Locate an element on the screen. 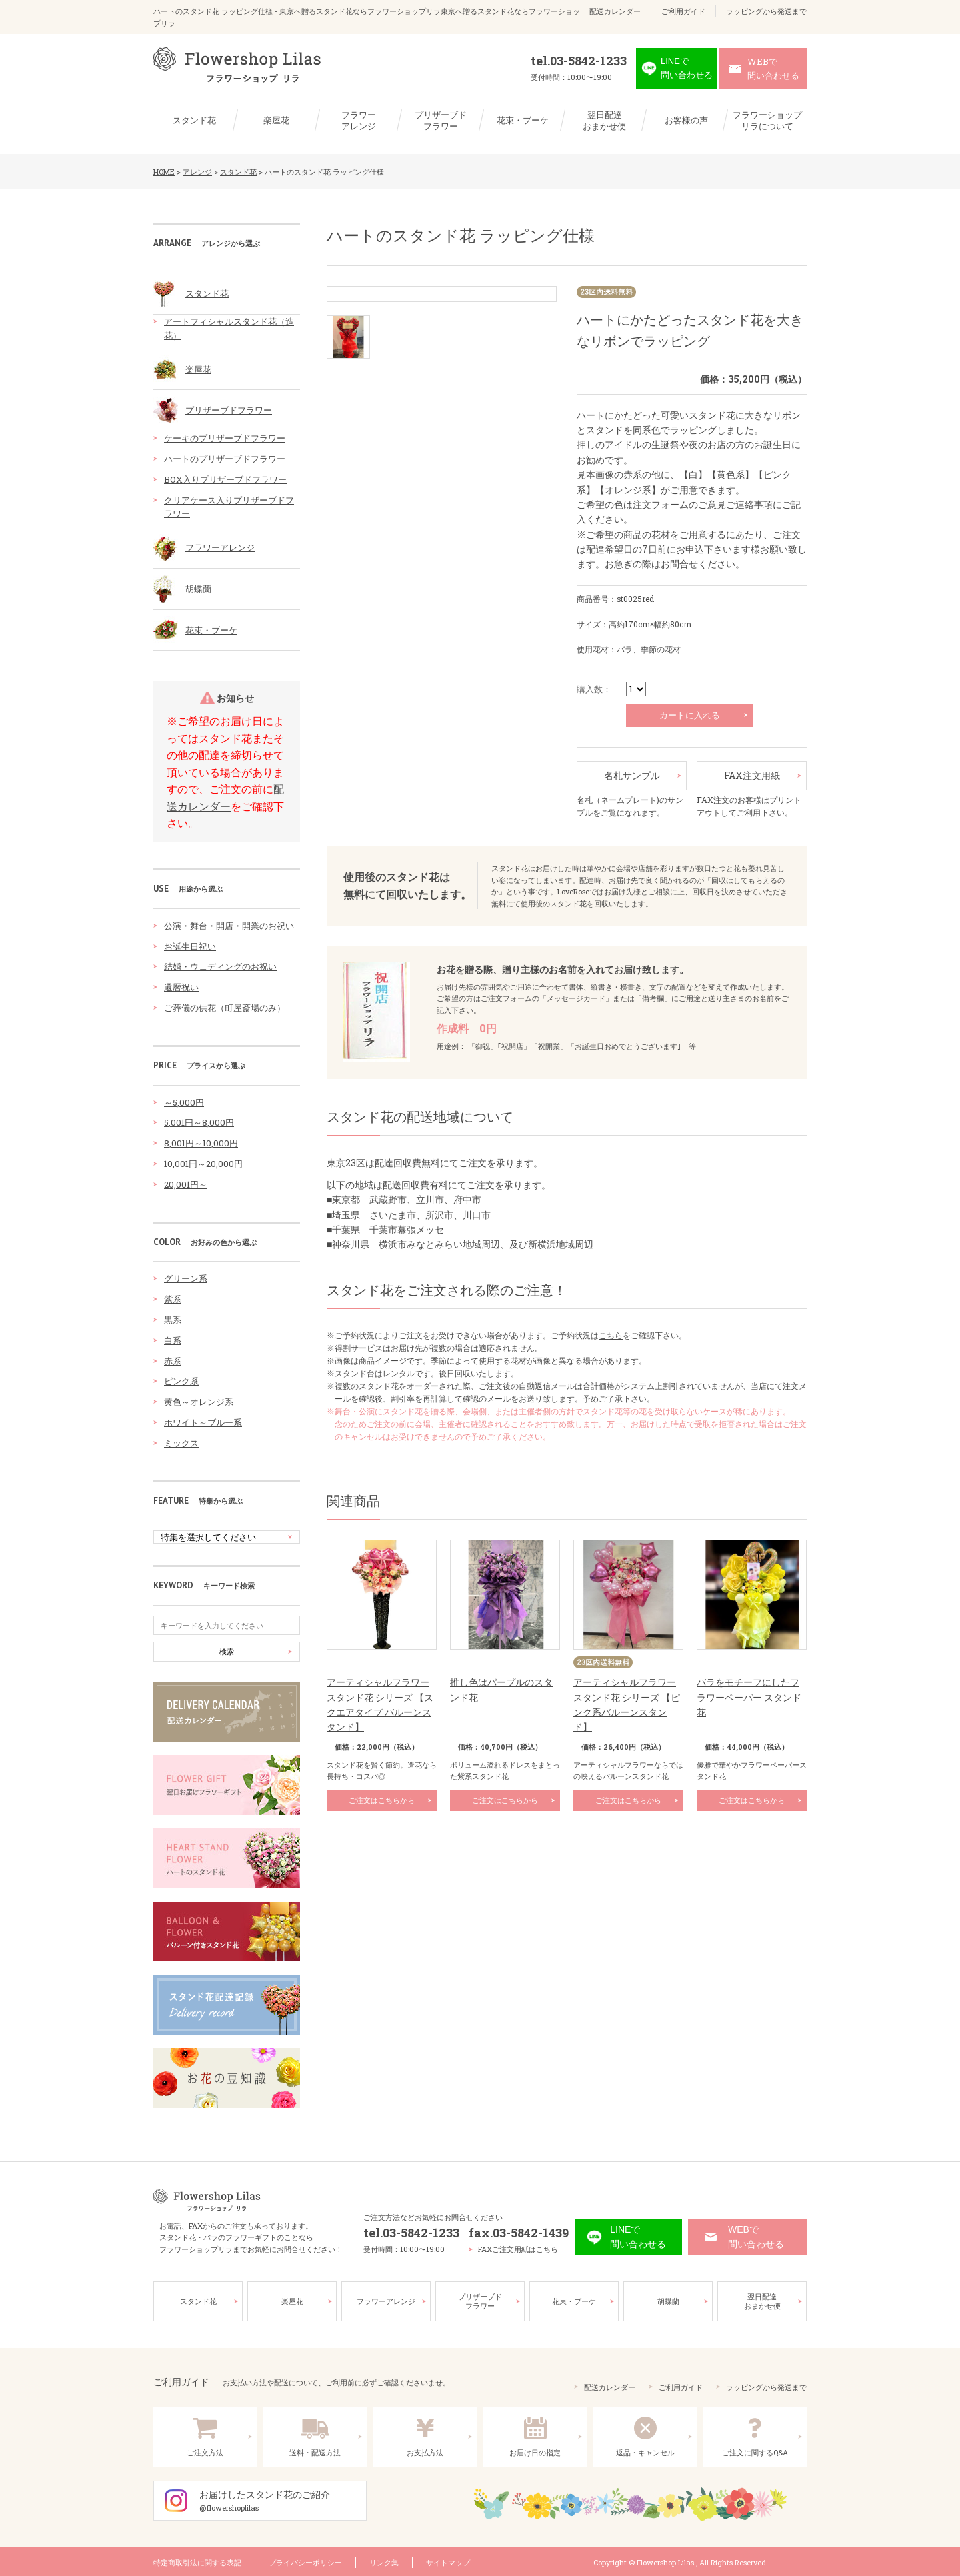 This screenshot has width=960, height=2576. お客様の声 is located at coordinates (686, 120).